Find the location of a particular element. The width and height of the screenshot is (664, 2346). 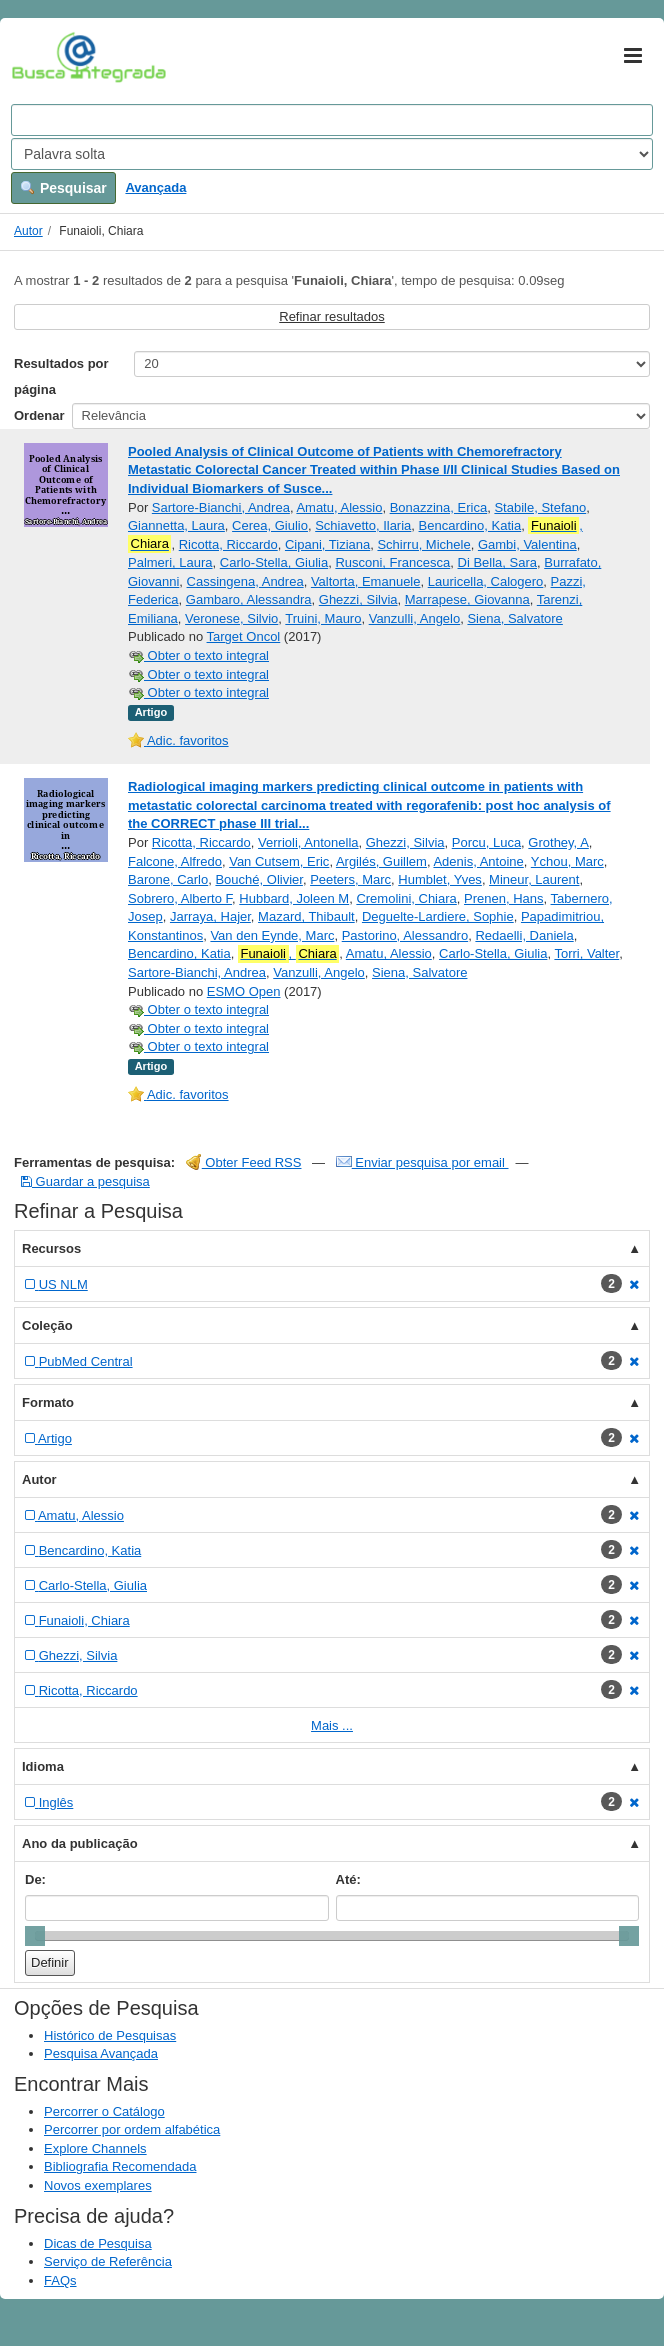

Schirru, Michele is located at coordinates (423, 544).